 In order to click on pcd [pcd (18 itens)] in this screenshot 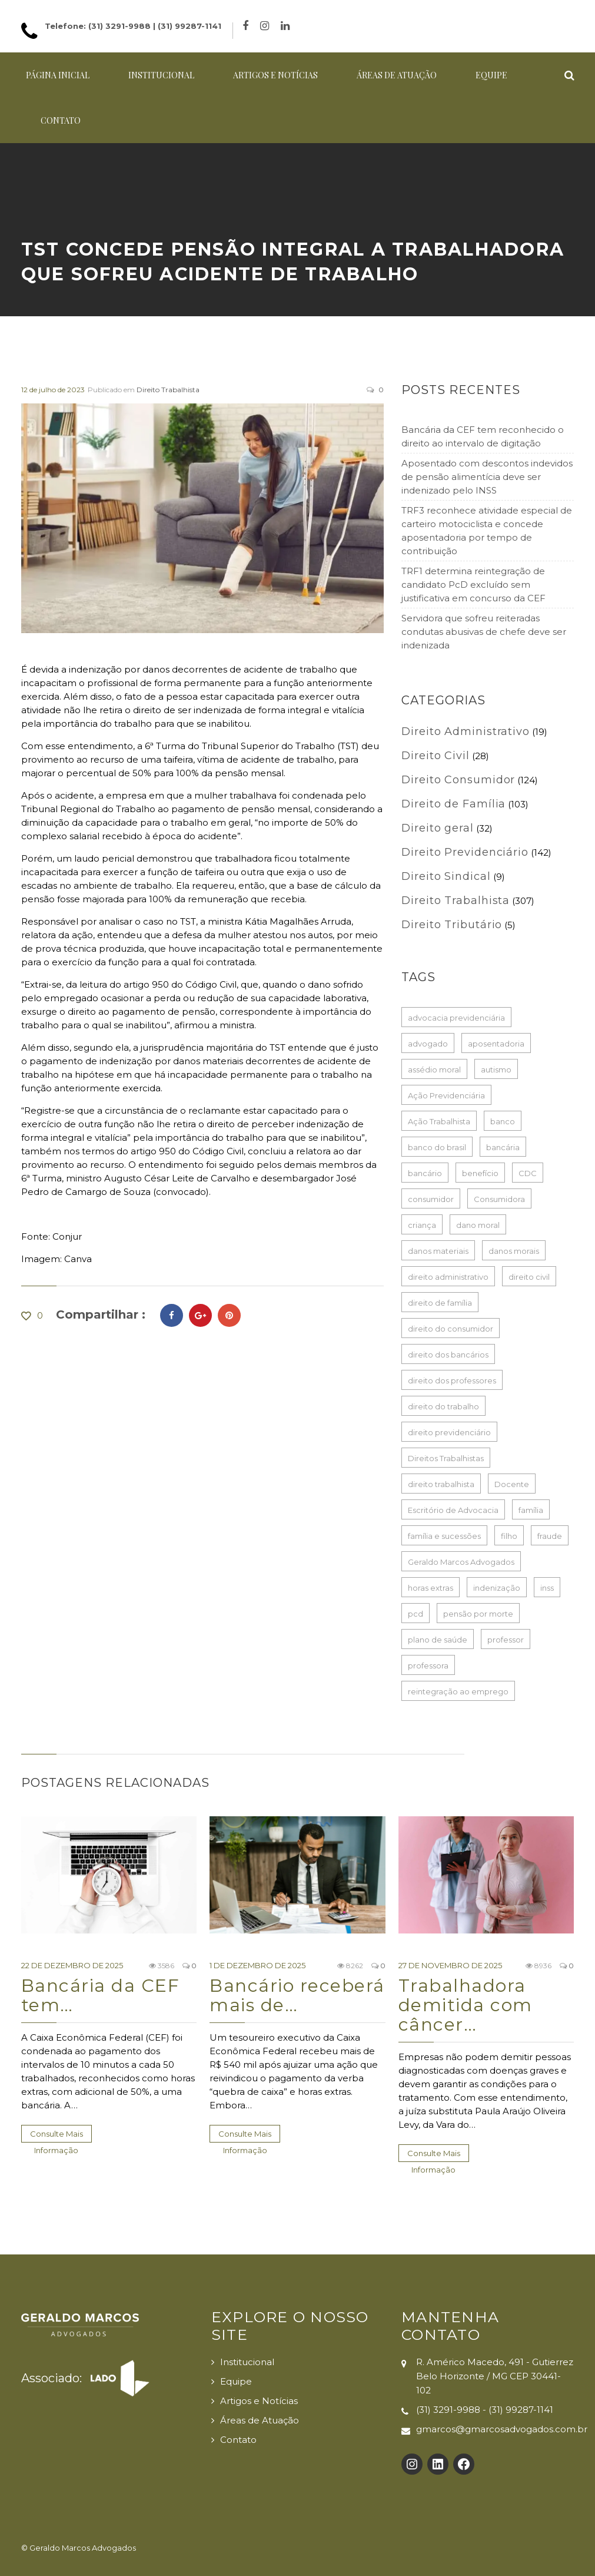, I will do `click(415, 1613)`.